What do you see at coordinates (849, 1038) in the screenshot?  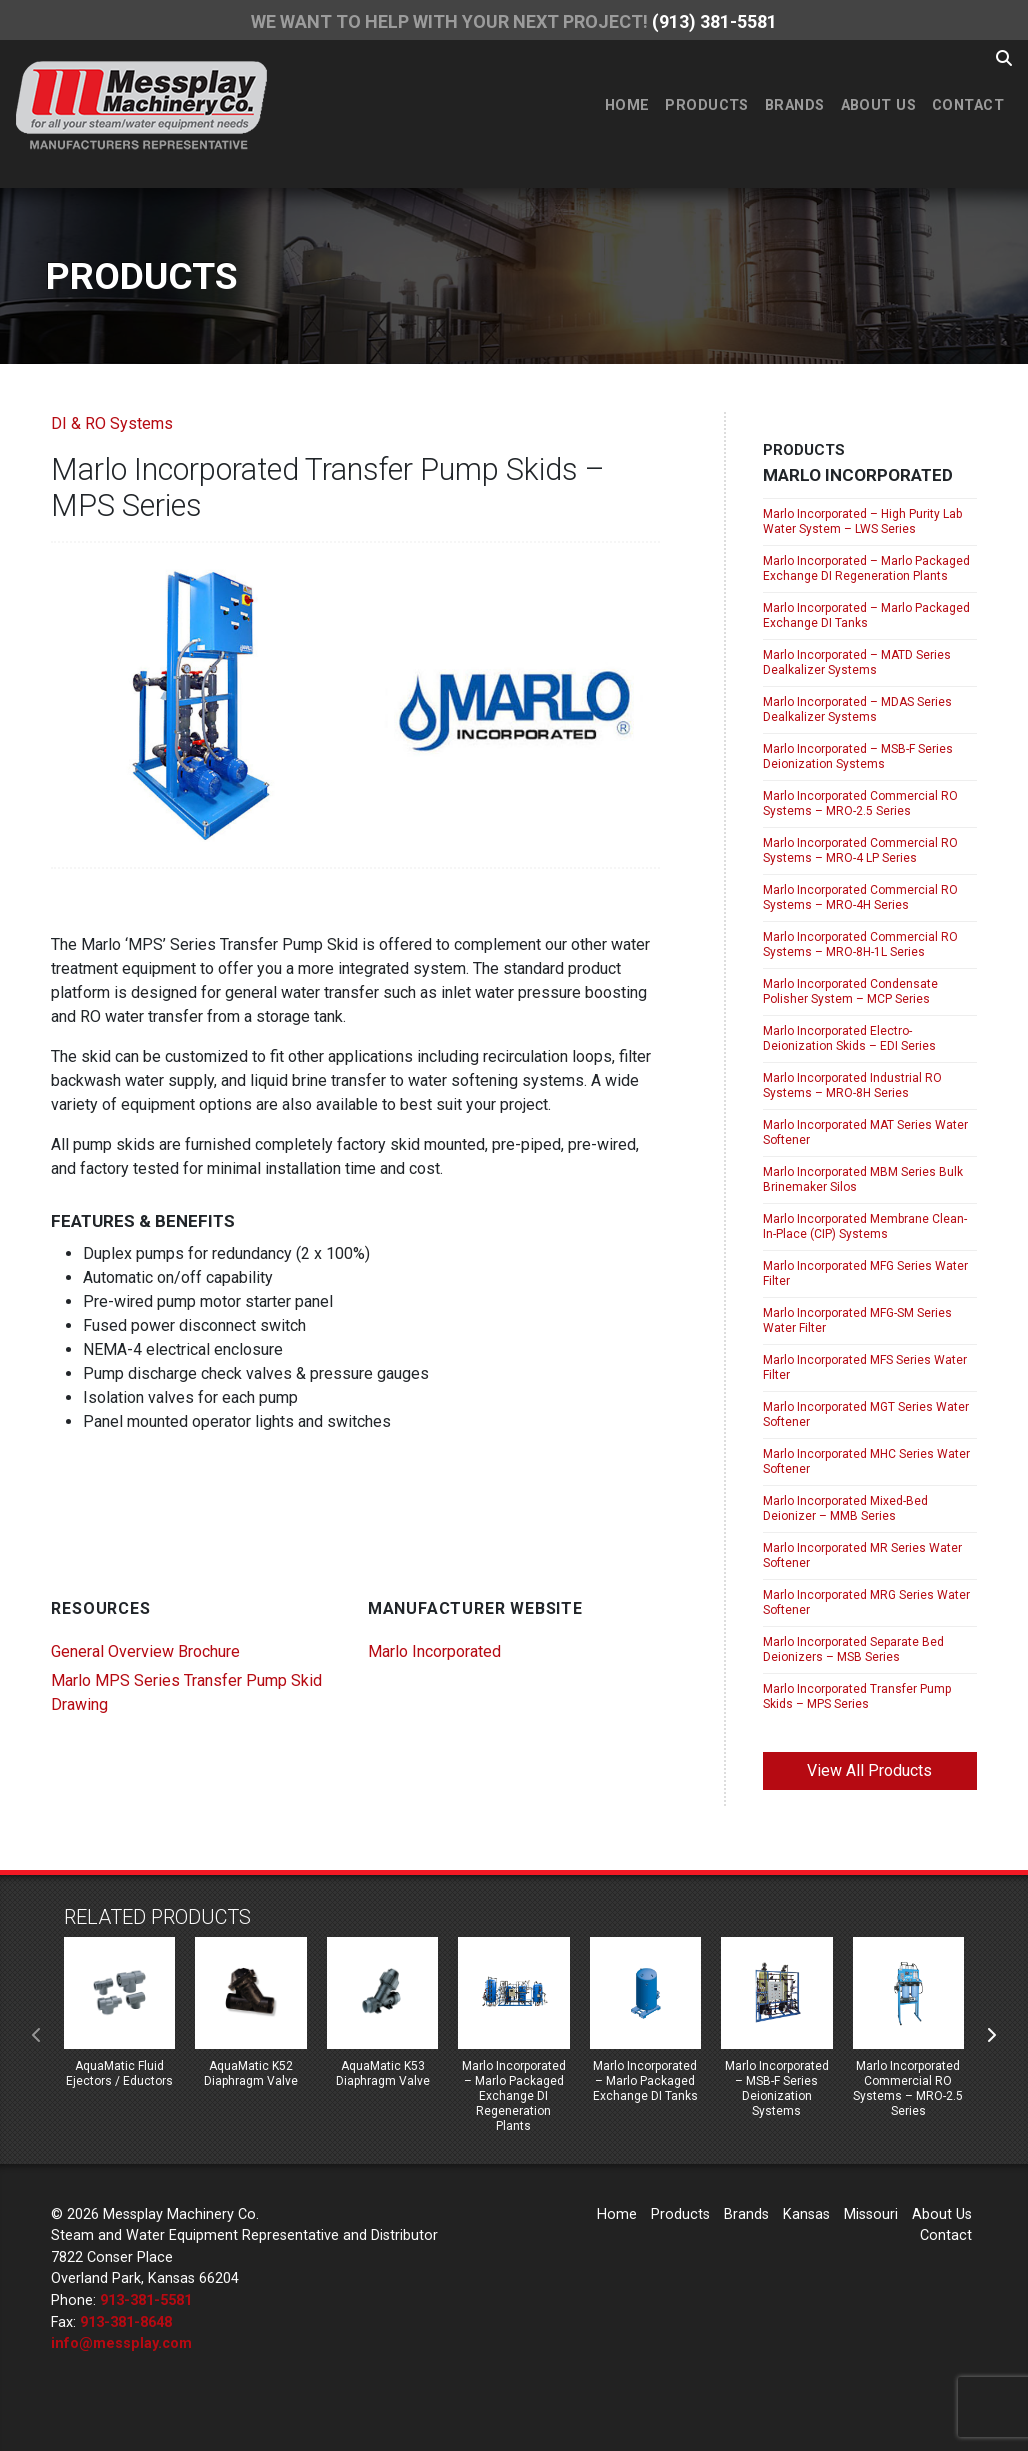 I see `Marlo Incorporated Electro-Deionization Skids – EDI Series` at bounding box center [849, 1038].